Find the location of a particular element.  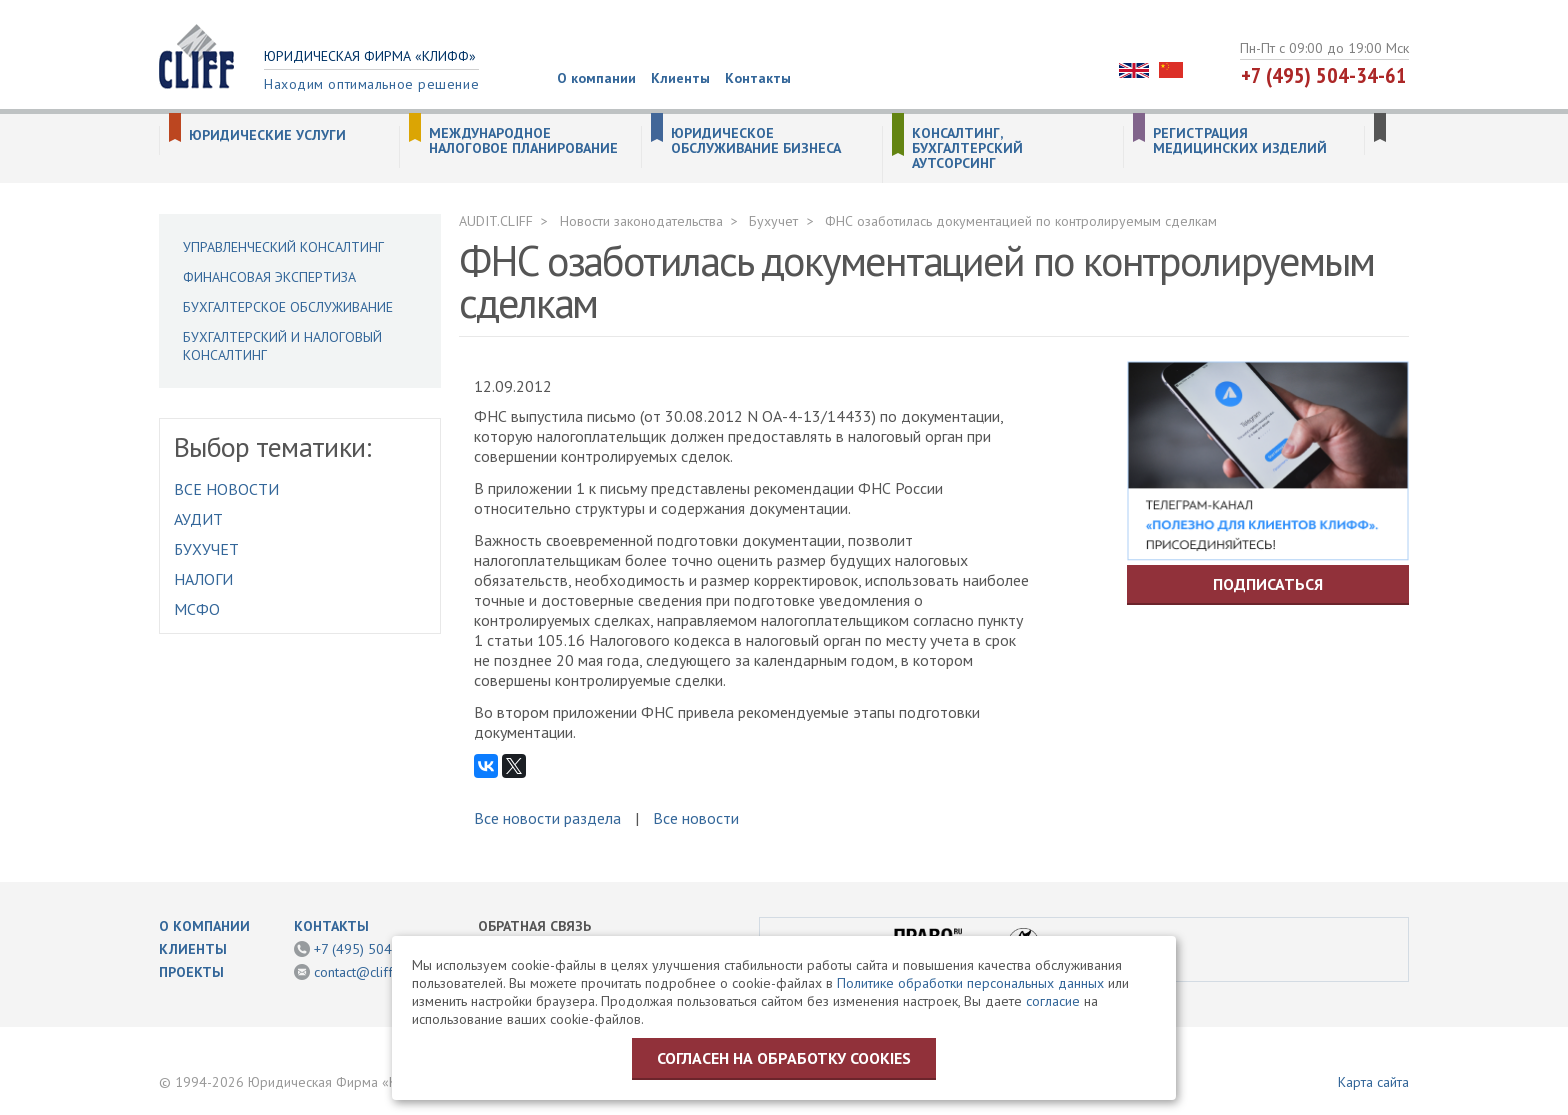

Карта сайта is located at coordinates (1373, 1082).